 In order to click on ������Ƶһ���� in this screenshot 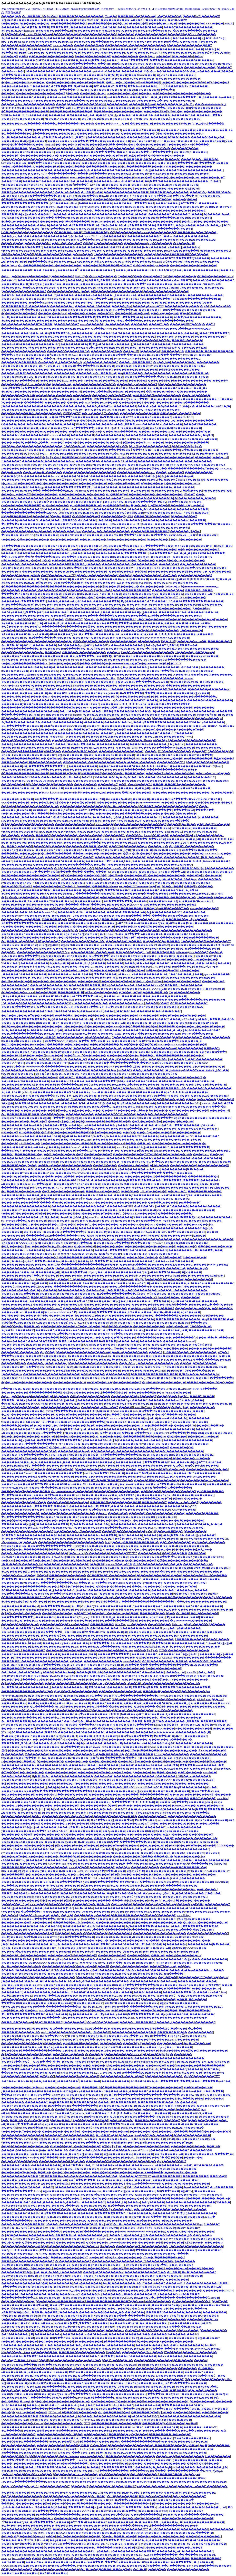, I will do `click(37, 181)`.